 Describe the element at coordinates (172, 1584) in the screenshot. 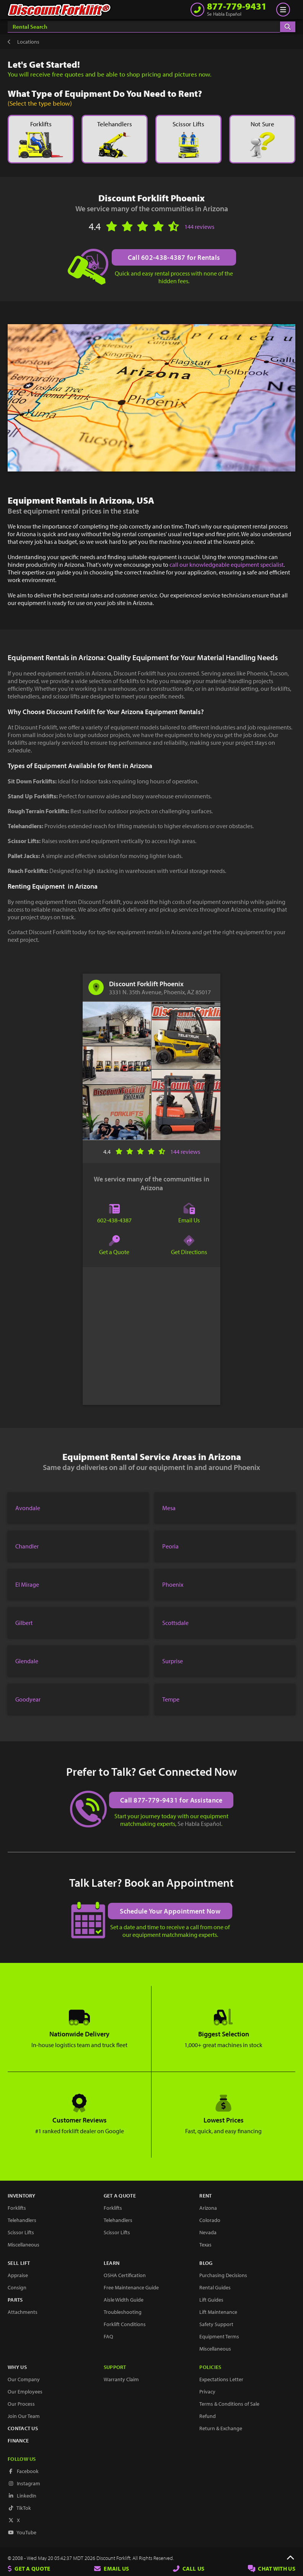

I see `Phoenix` at that location.